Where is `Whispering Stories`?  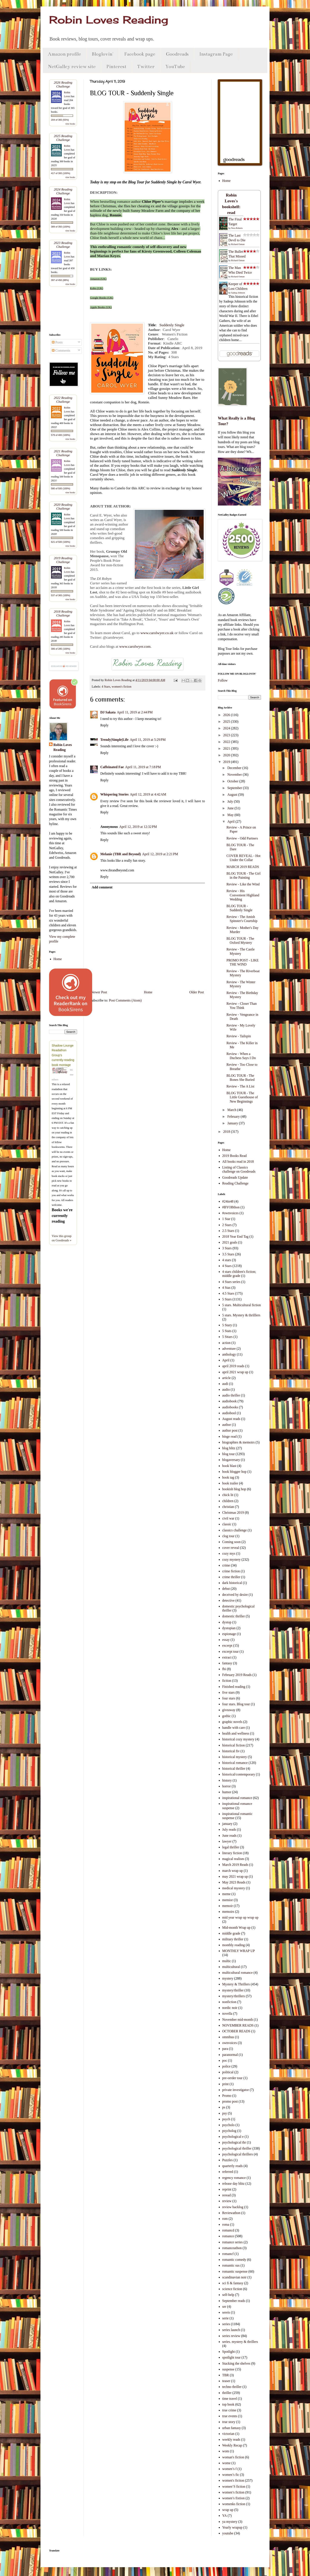
Whispering Stories is located at coordinates (114, 794).